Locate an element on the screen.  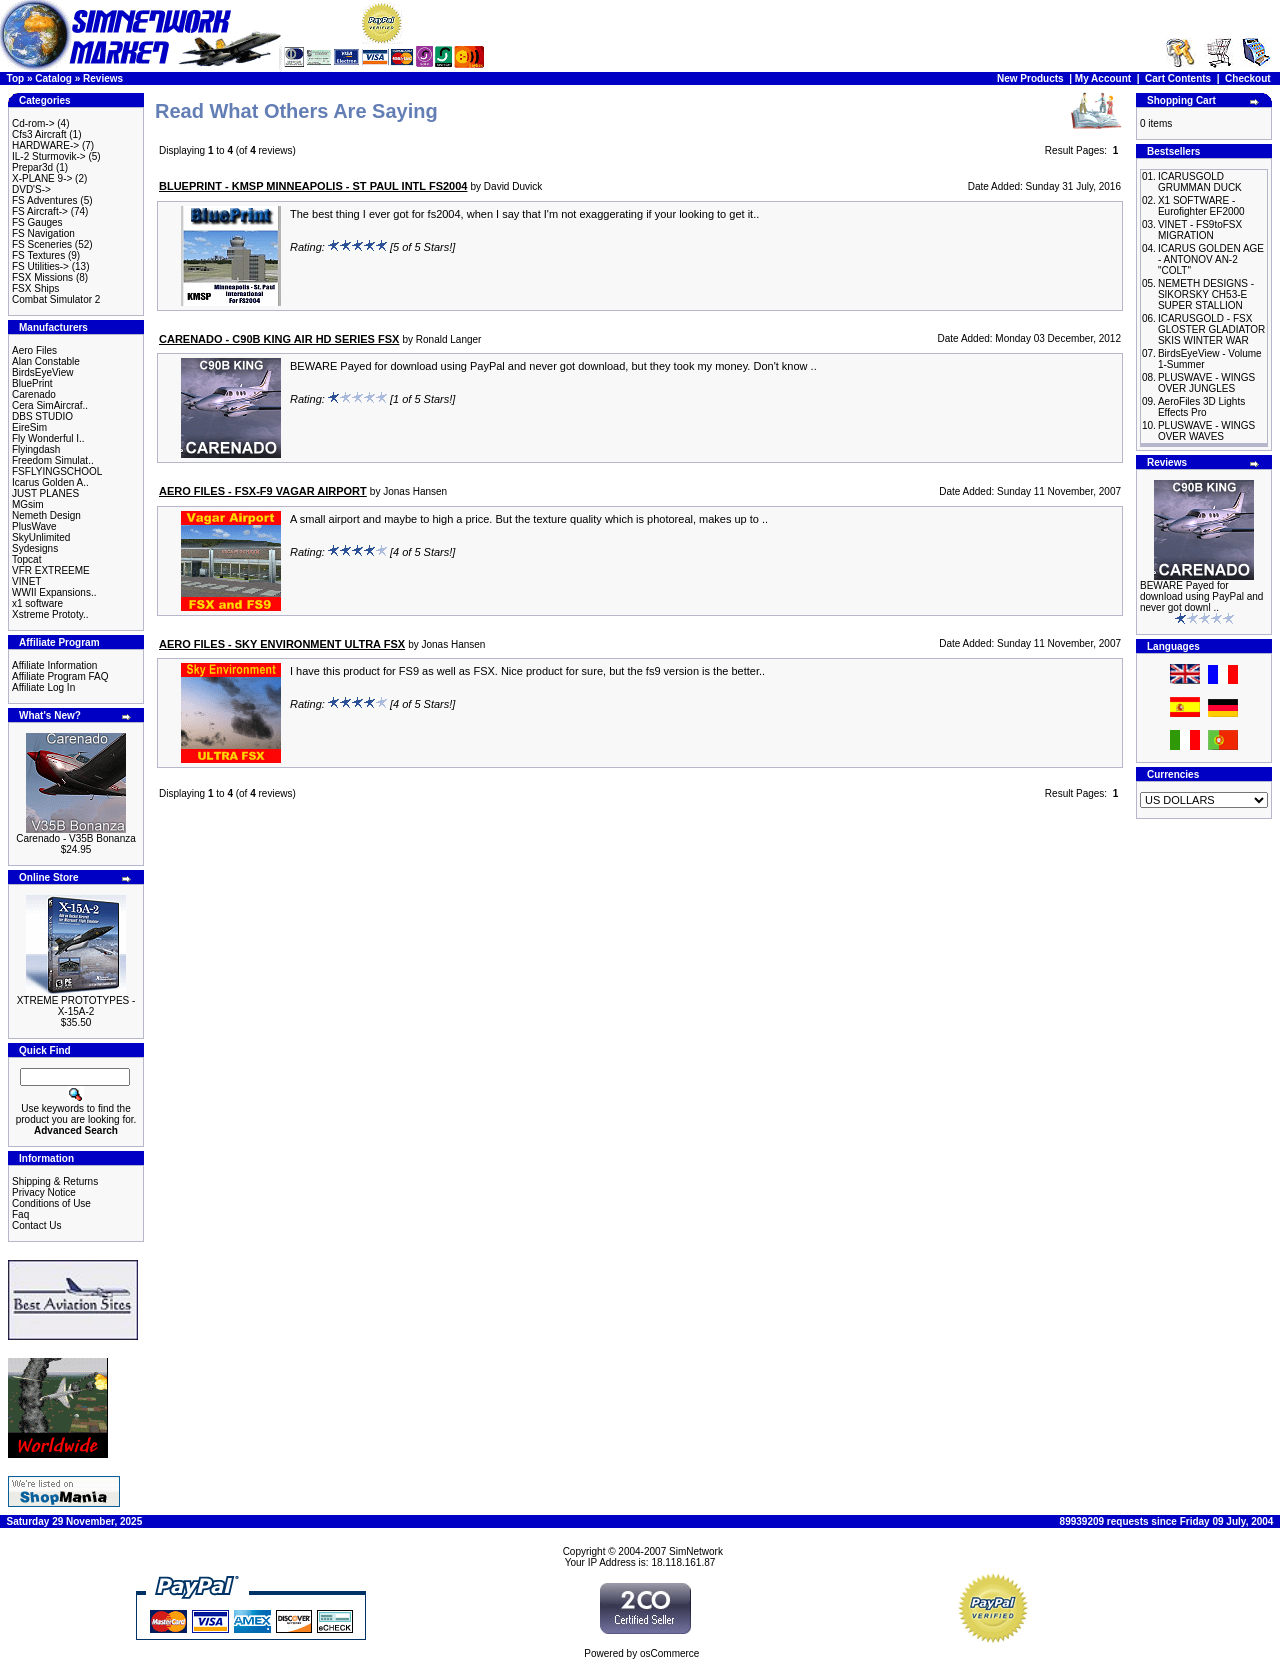
Cfs3 Aircraft is located at coordinates (39, 134).